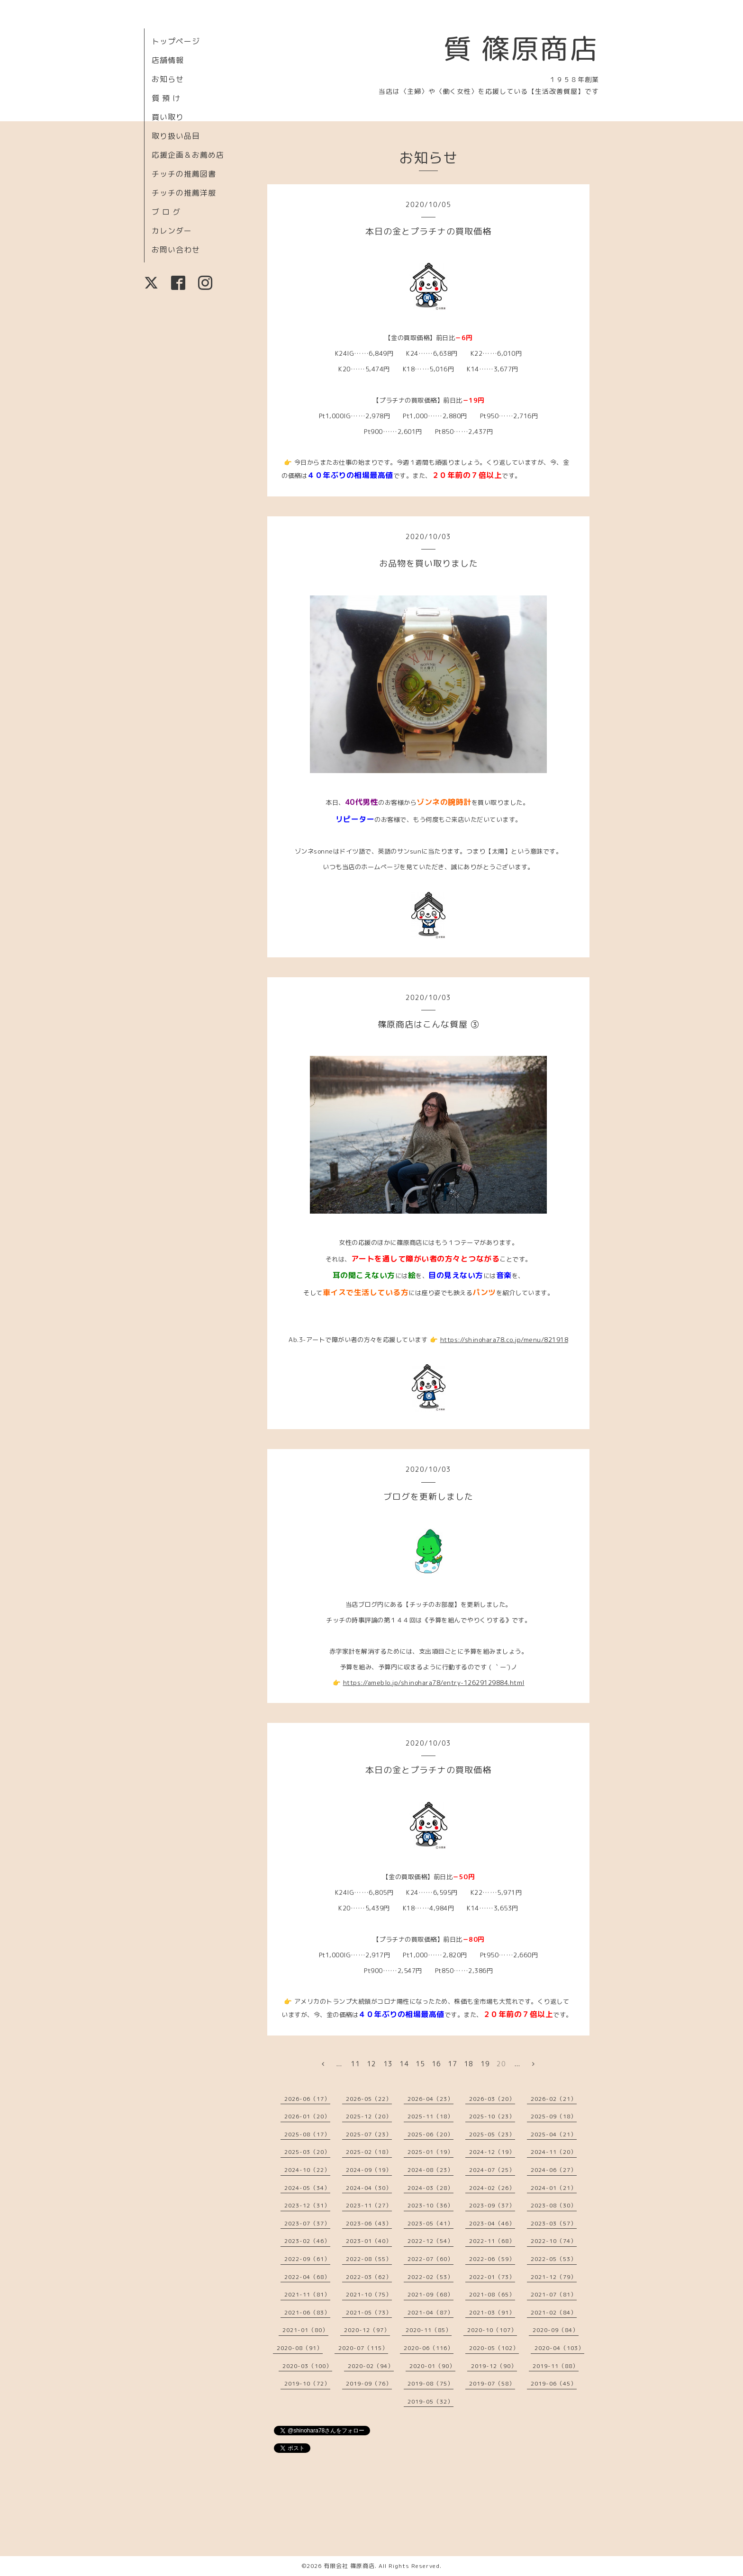 This screenshot has width=743, height=2576. What do you see at coordinates (307, 2312) in the screenshot?
I see `2021-06（83）` at bounding box center [307, 2312].